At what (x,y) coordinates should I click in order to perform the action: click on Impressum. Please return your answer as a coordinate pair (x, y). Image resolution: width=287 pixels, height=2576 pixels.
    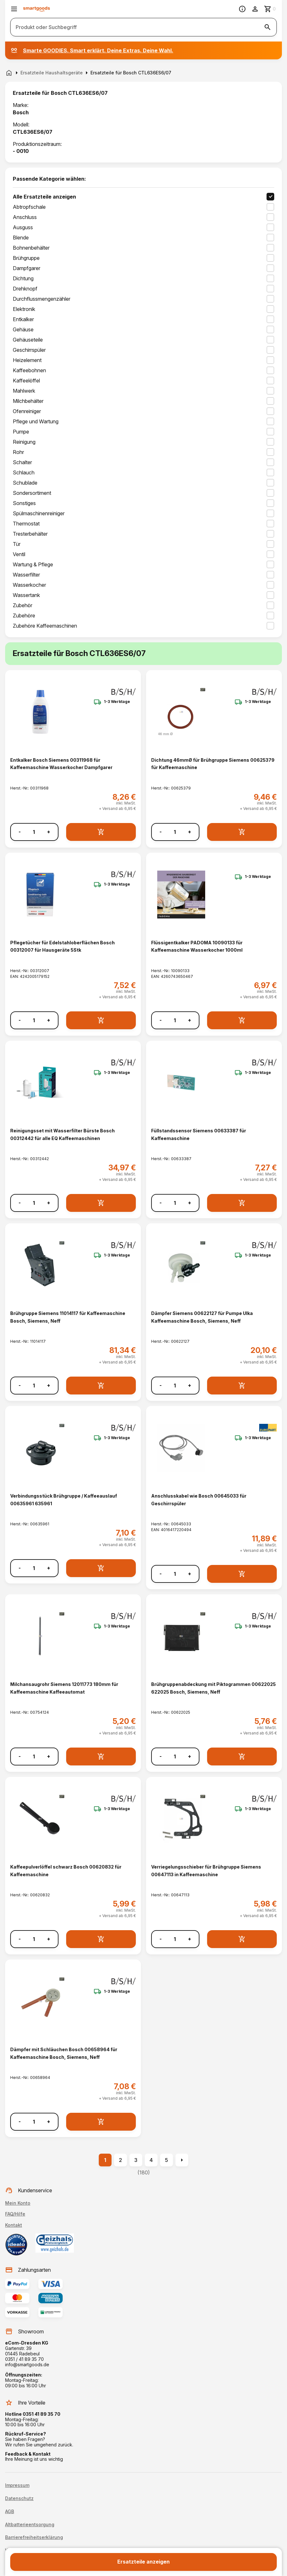
    Looking at the image, I should click on (17, 2485).